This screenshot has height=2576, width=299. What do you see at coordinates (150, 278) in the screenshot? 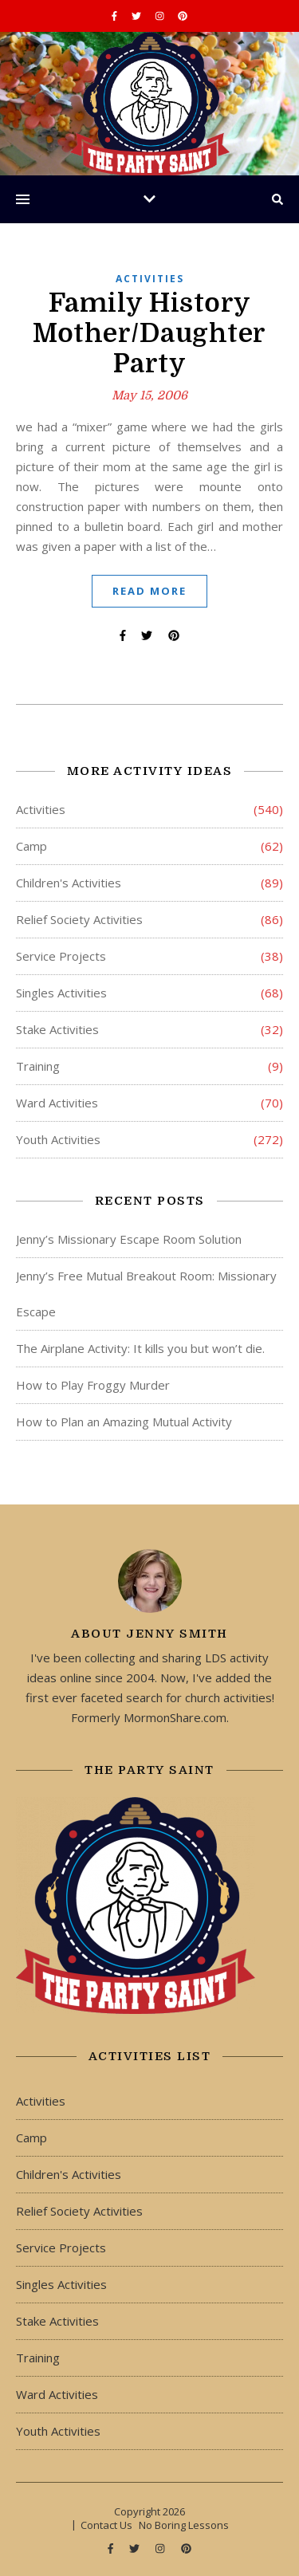
I see `Activities` at bounding box center [150, 278].